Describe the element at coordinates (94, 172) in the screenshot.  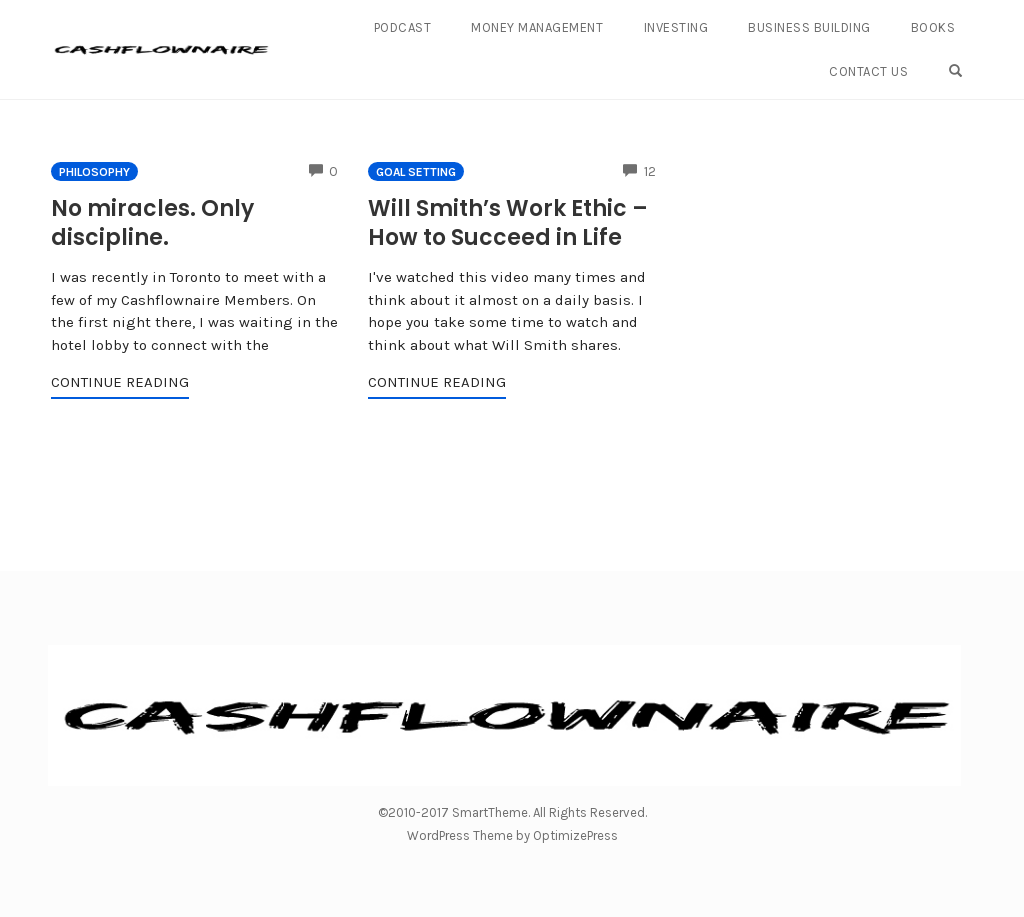
I see `Philosophy` at that location.